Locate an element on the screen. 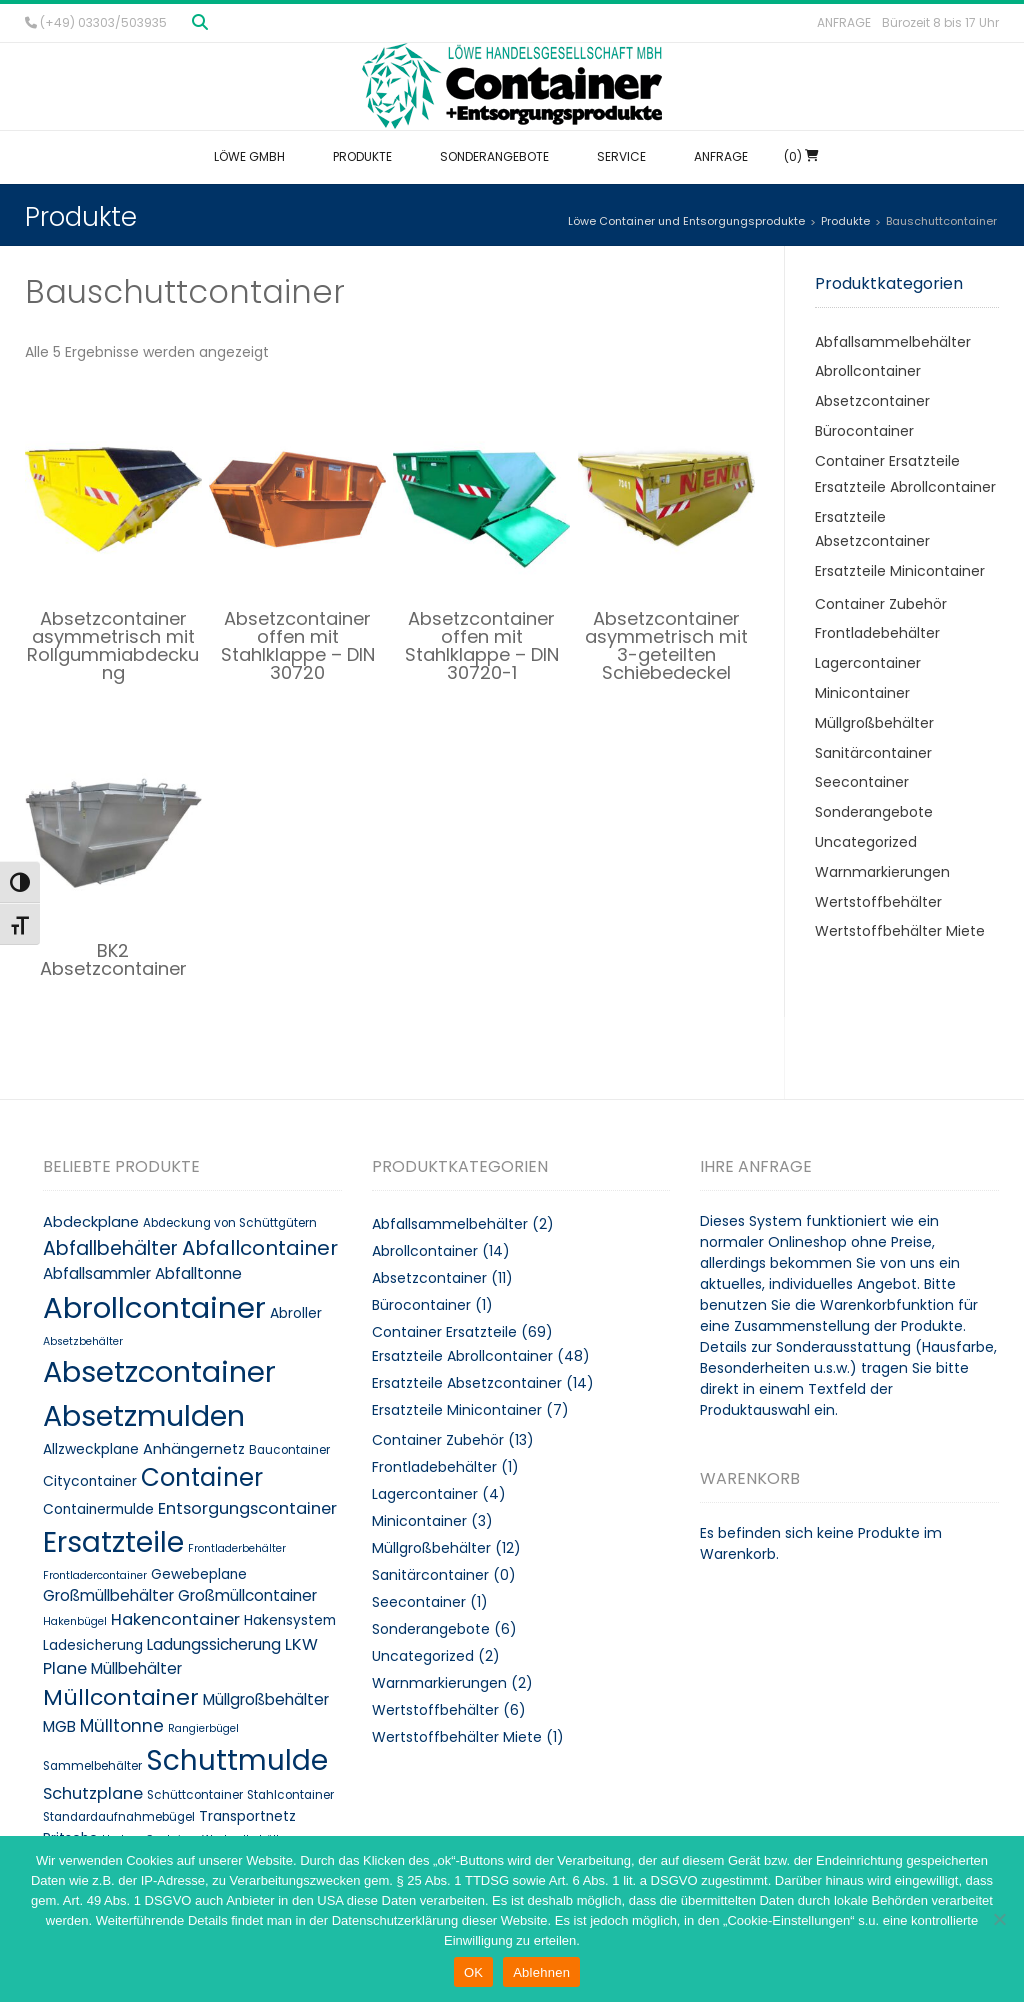 This screenshot has height=2002, width=1024. Allzweckplane [Allzweckplane (10 Produkte)] is located at coordinates (91, 1449).